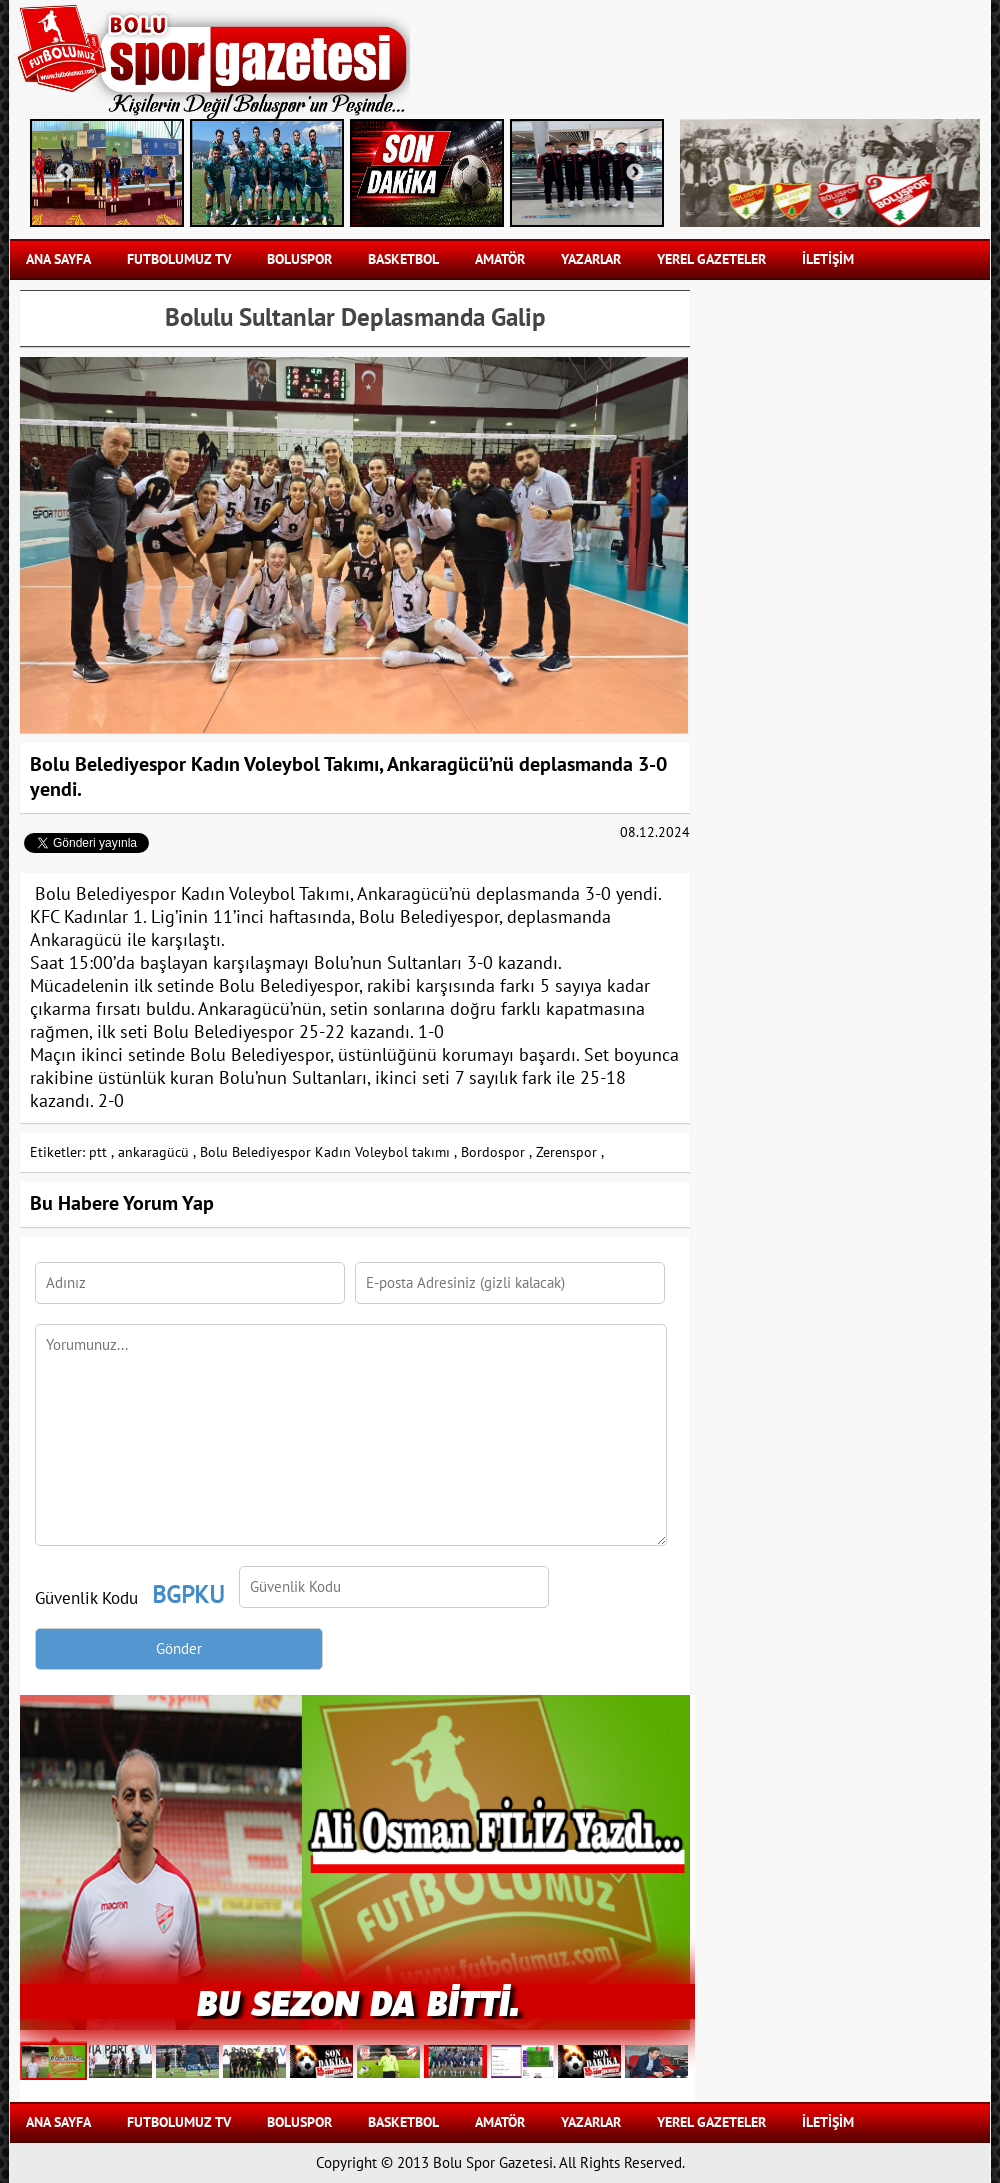 The image size is (1000, 2183). Describe the element at coordinates (500, 259) in the screenshot. I see `AMATÖR` at that location.